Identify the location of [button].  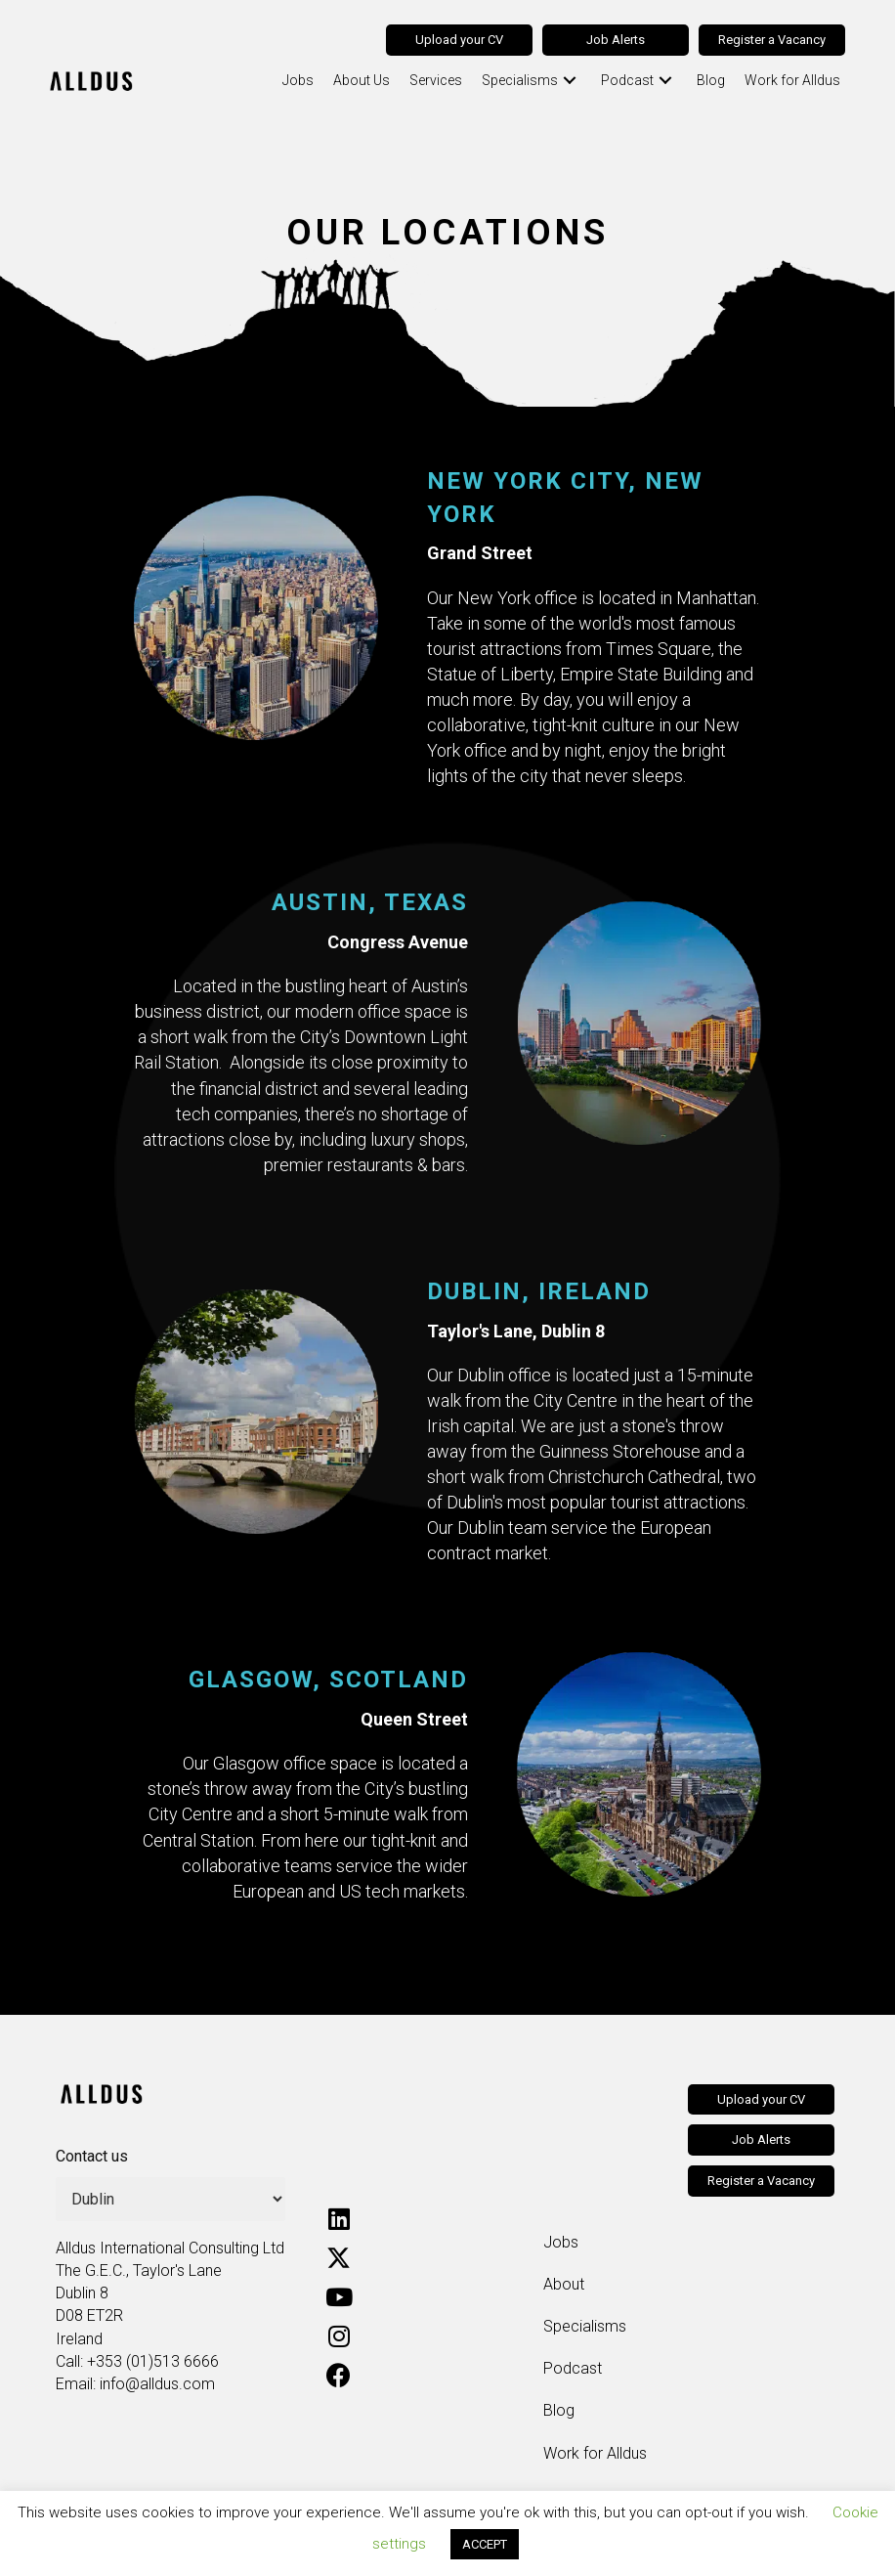
(559, 79).